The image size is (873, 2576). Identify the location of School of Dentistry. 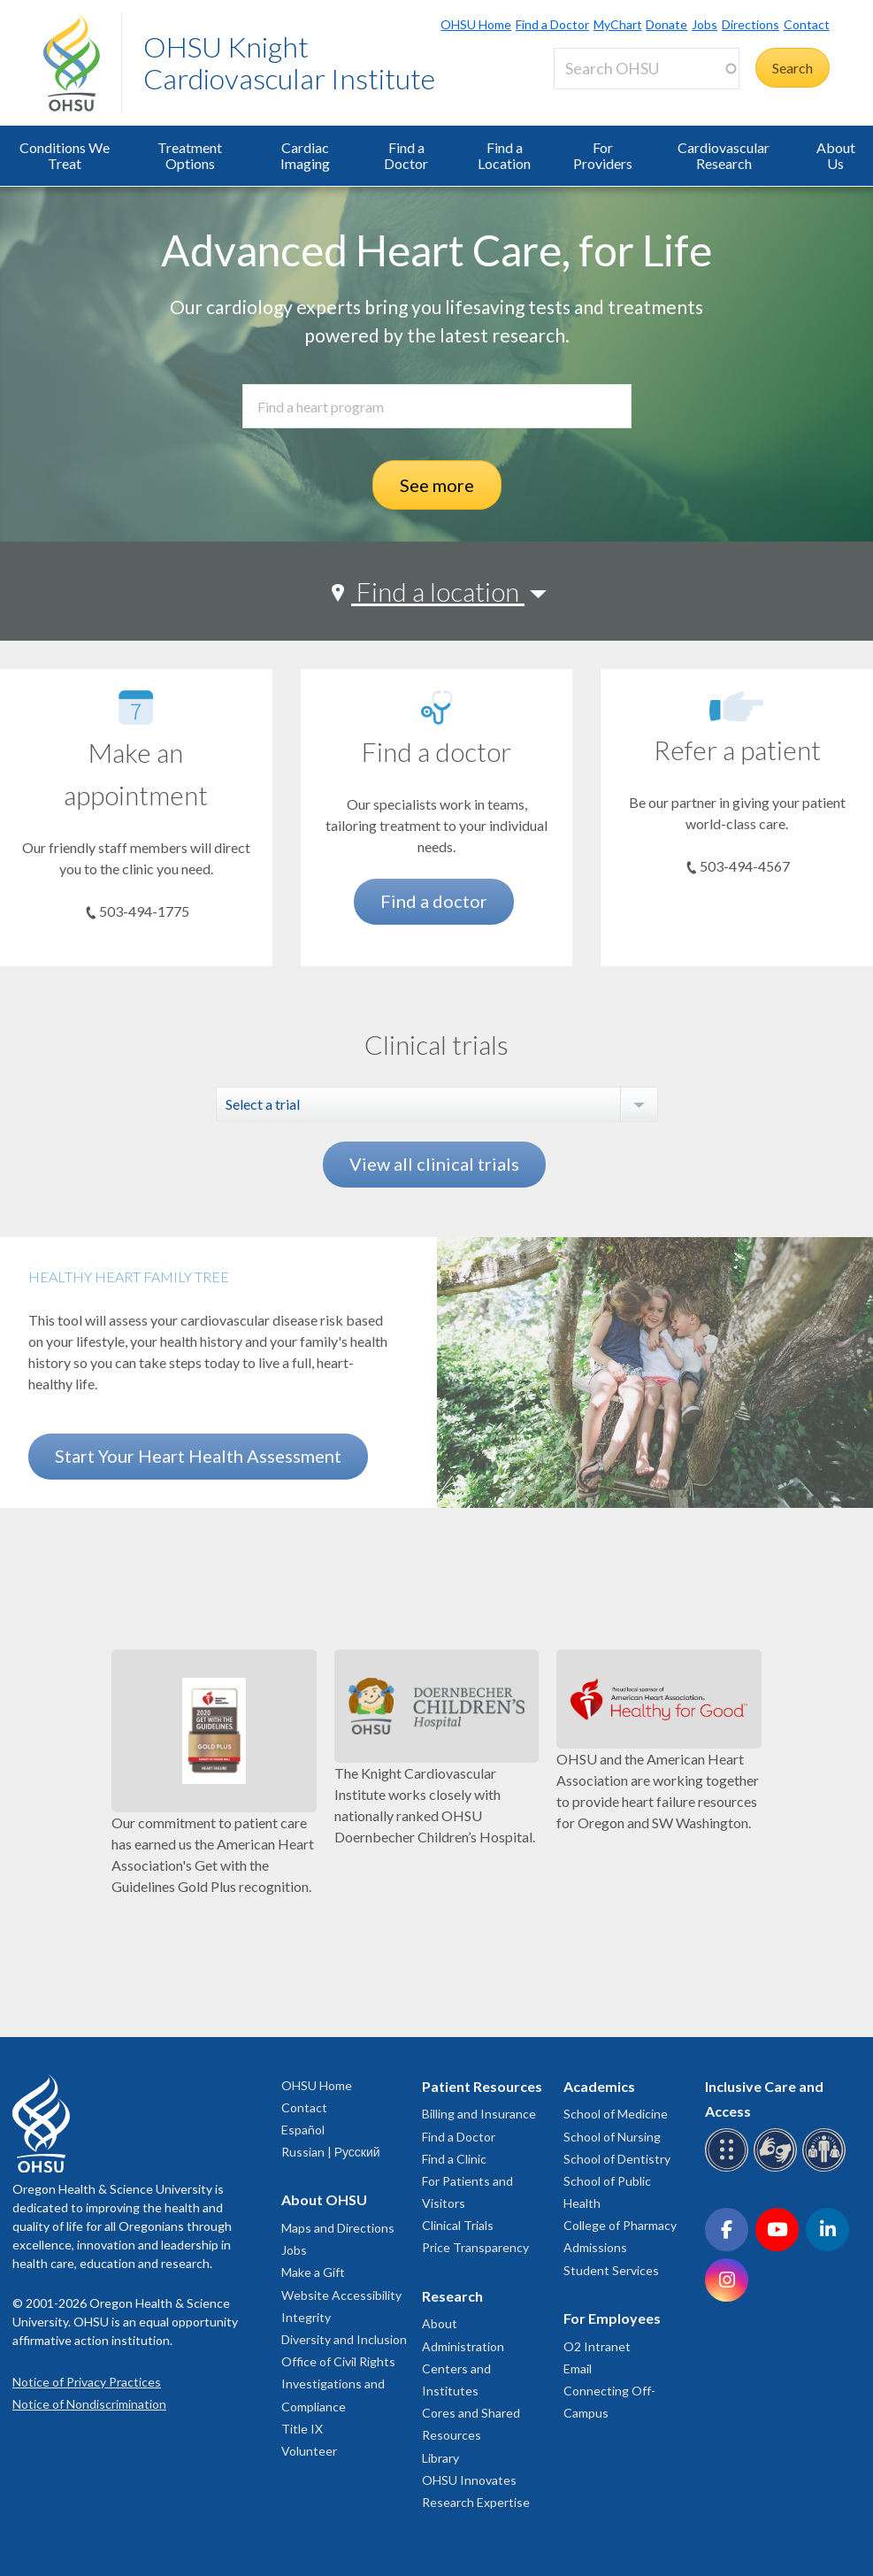
(616, 2158).